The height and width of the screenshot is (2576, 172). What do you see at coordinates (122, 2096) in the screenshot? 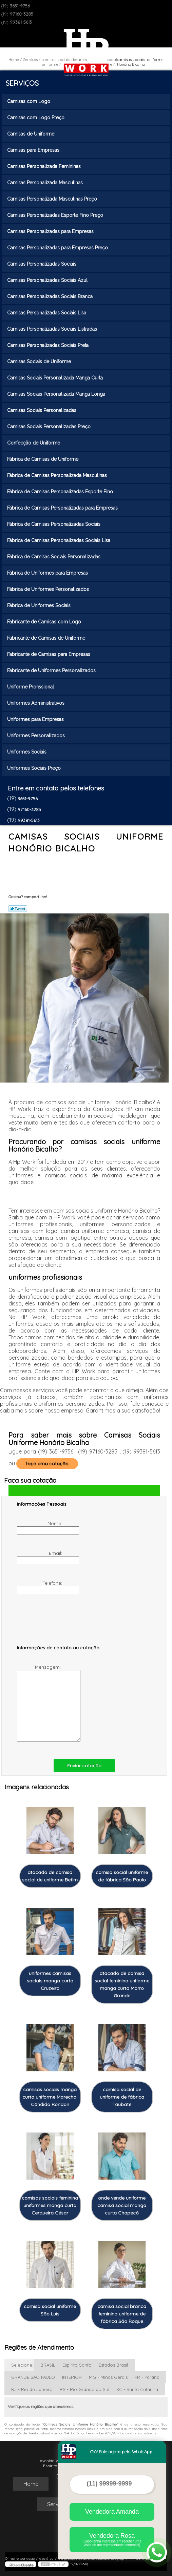
I see `camisa social de uniforme de fábrica Taubaté` at bounding box center [122, 2096].